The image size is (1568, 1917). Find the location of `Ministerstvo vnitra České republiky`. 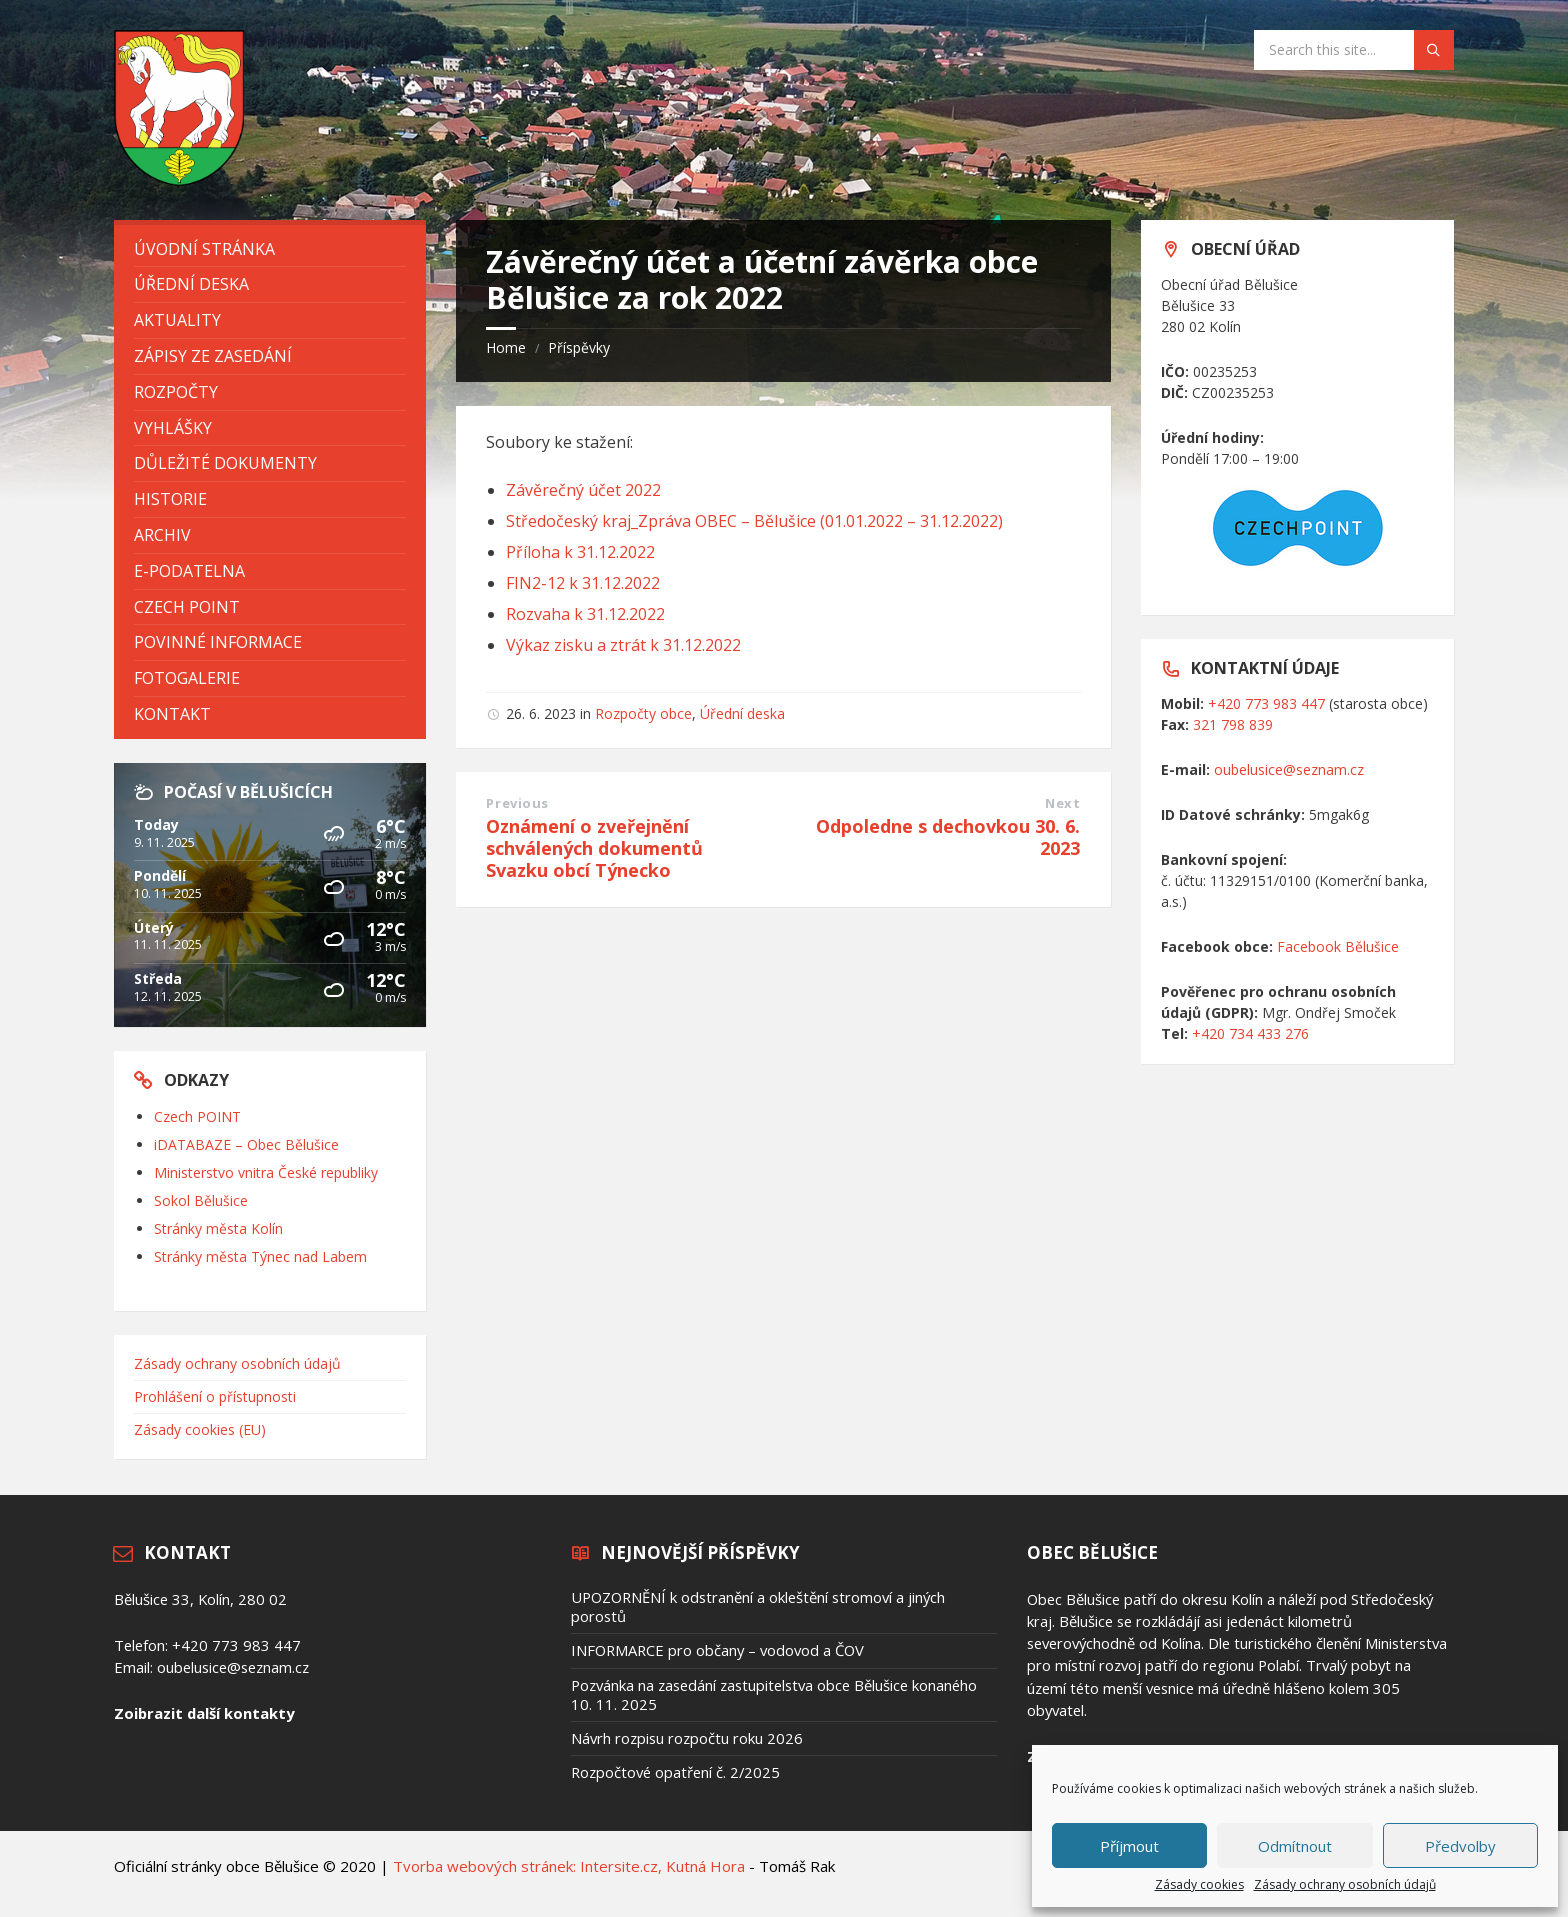

Ministerstvo vnitra České republiky is located at coordinates (266, 1172).